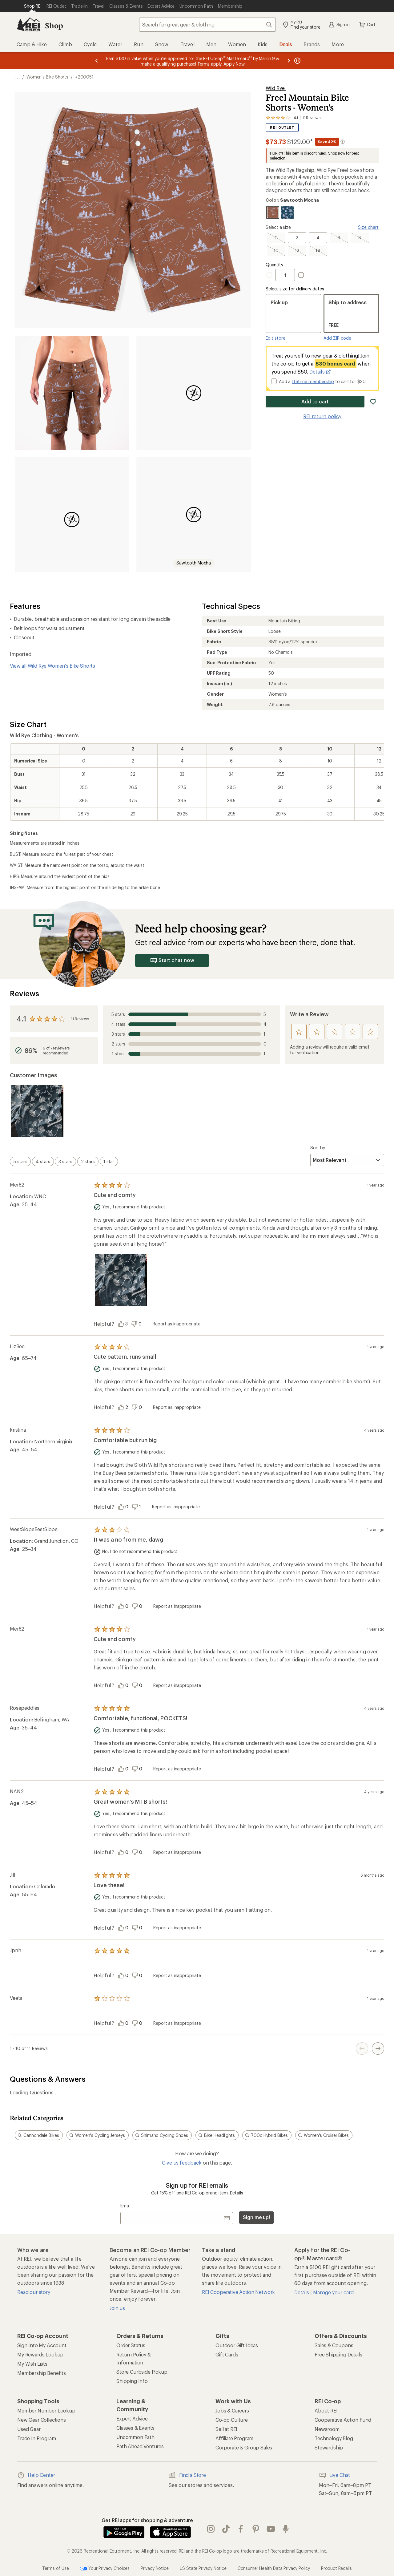 This screenshot has height=2576, width=394. Describe the element at coordinates (55, 2568) in the screenshot. I see `Terms of Use` at that location.